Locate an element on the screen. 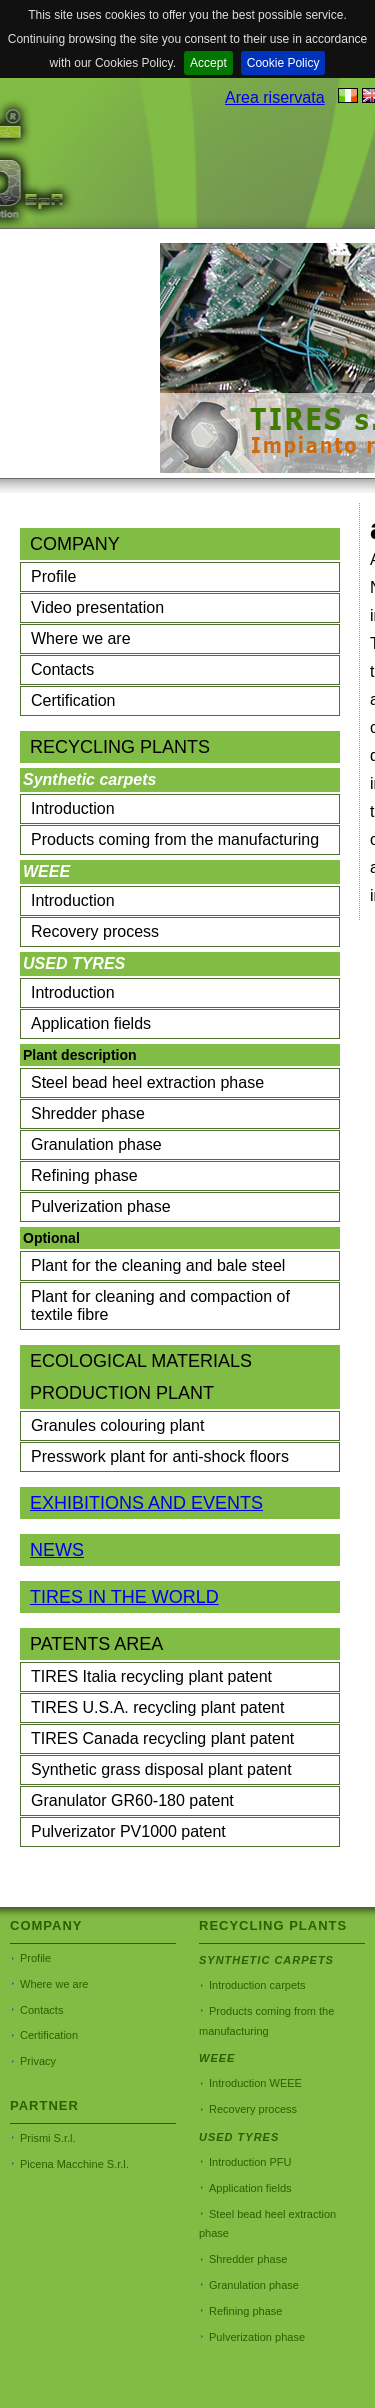  Recovery process is located at coordinates (95, 931).